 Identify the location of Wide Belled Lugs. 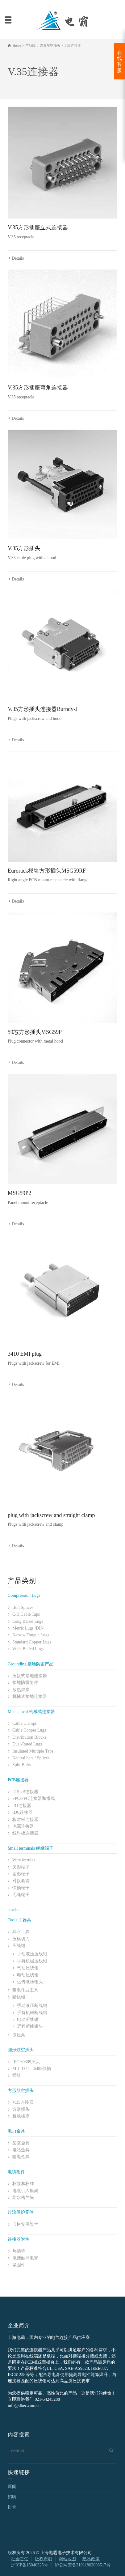
(28, 1649).